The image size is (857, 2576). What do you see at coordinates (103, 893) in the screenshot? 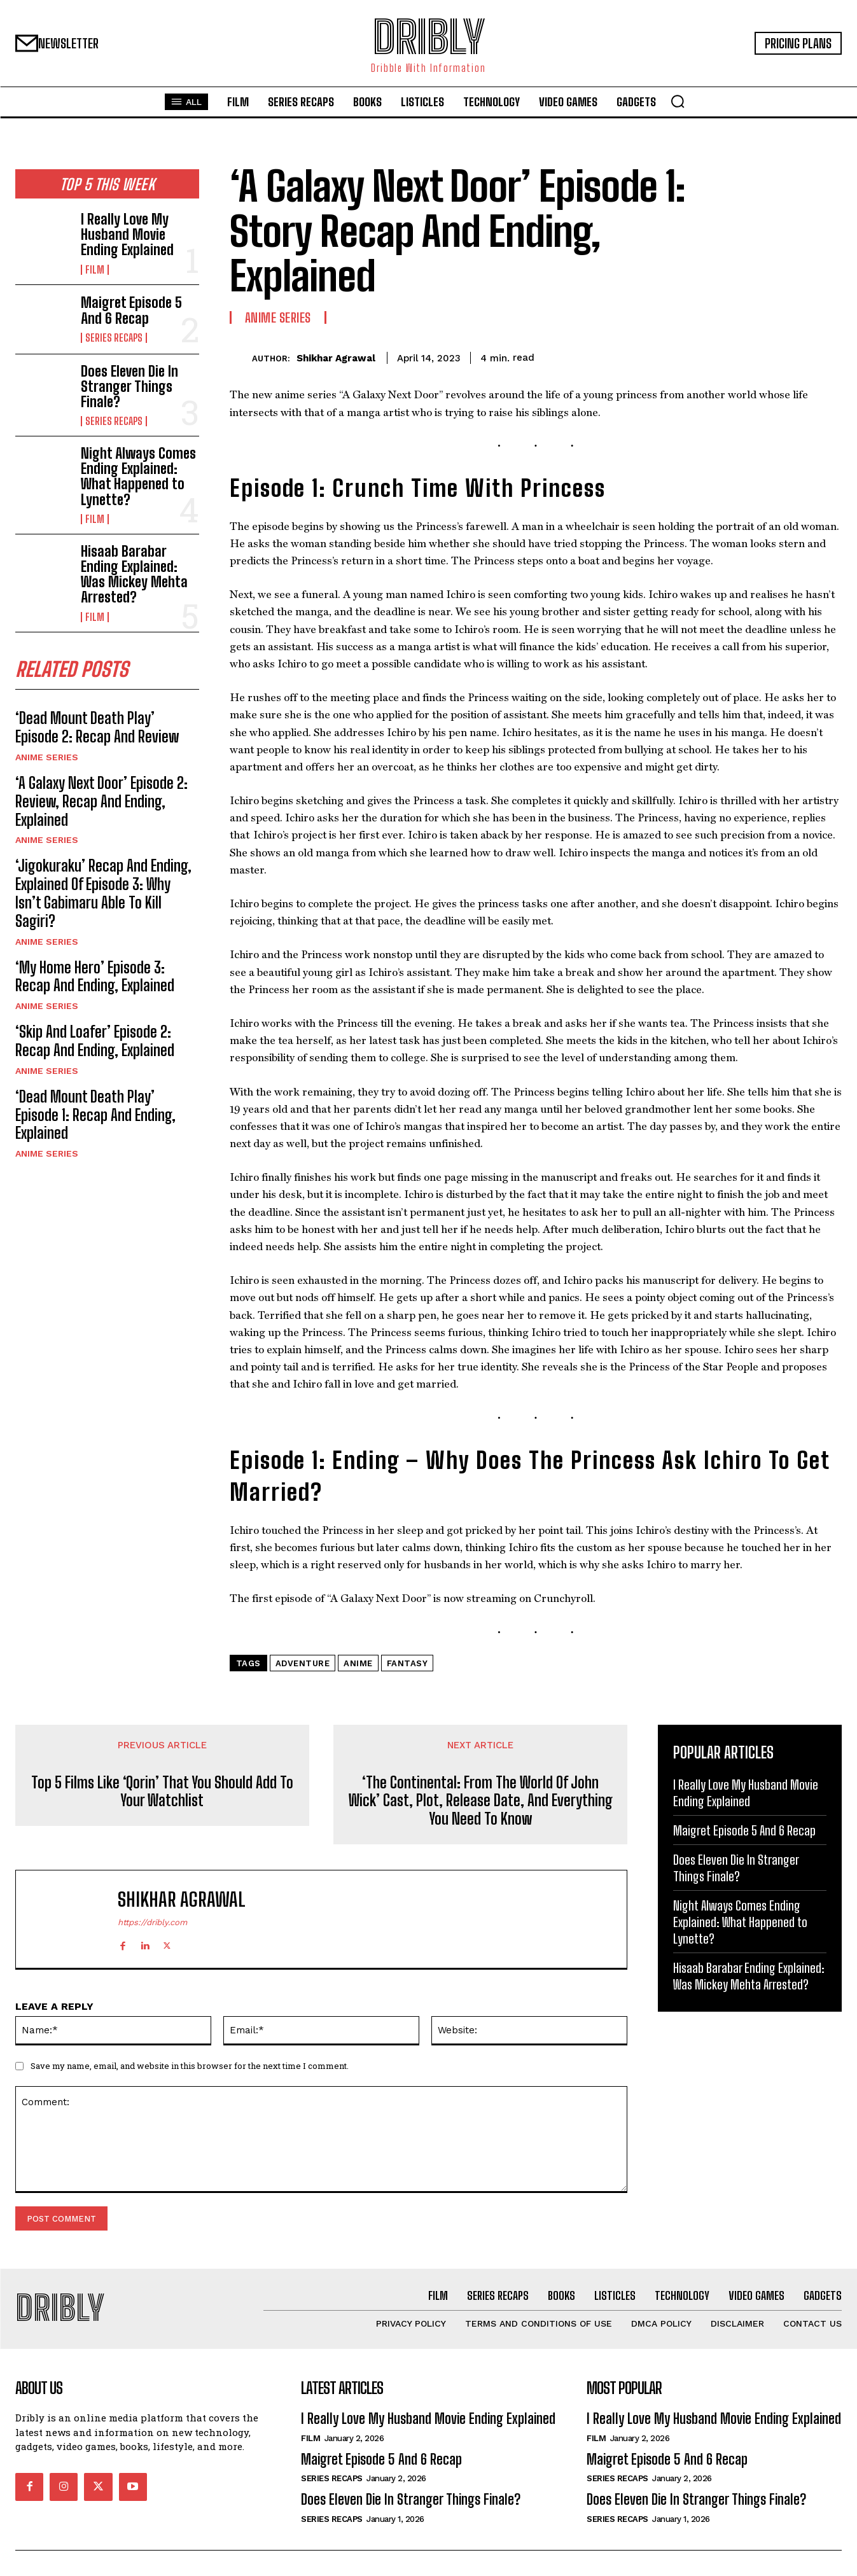
I see `‘Jigokuraku’ Recap And Ending, Explained Of Episode 3: Why Isn’t Gabimaru Able To Kill Sagiri?` at bounding box center [103, 893].